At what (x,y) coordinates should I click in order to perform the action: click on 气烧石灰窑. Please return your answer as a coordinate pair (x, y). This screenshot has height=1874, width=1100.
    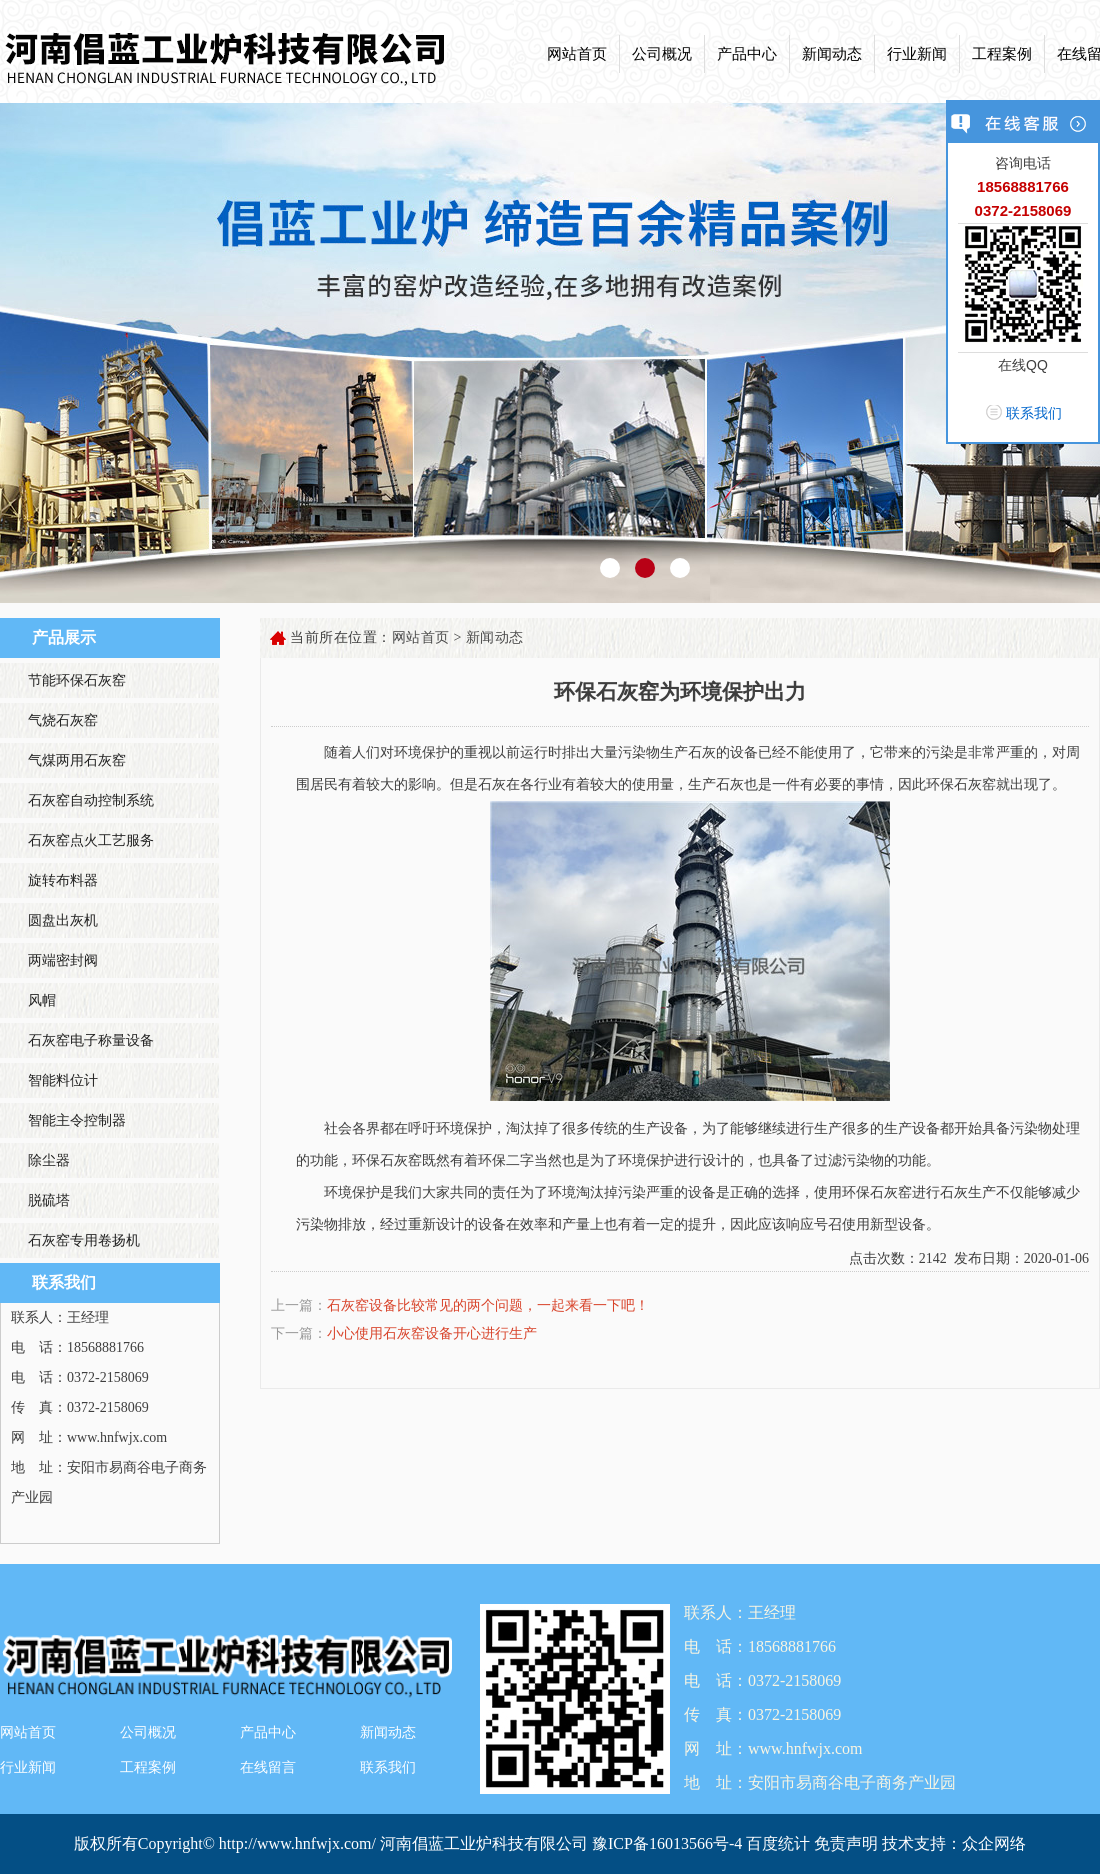
    Looking at the image, I should click on (63, 720).